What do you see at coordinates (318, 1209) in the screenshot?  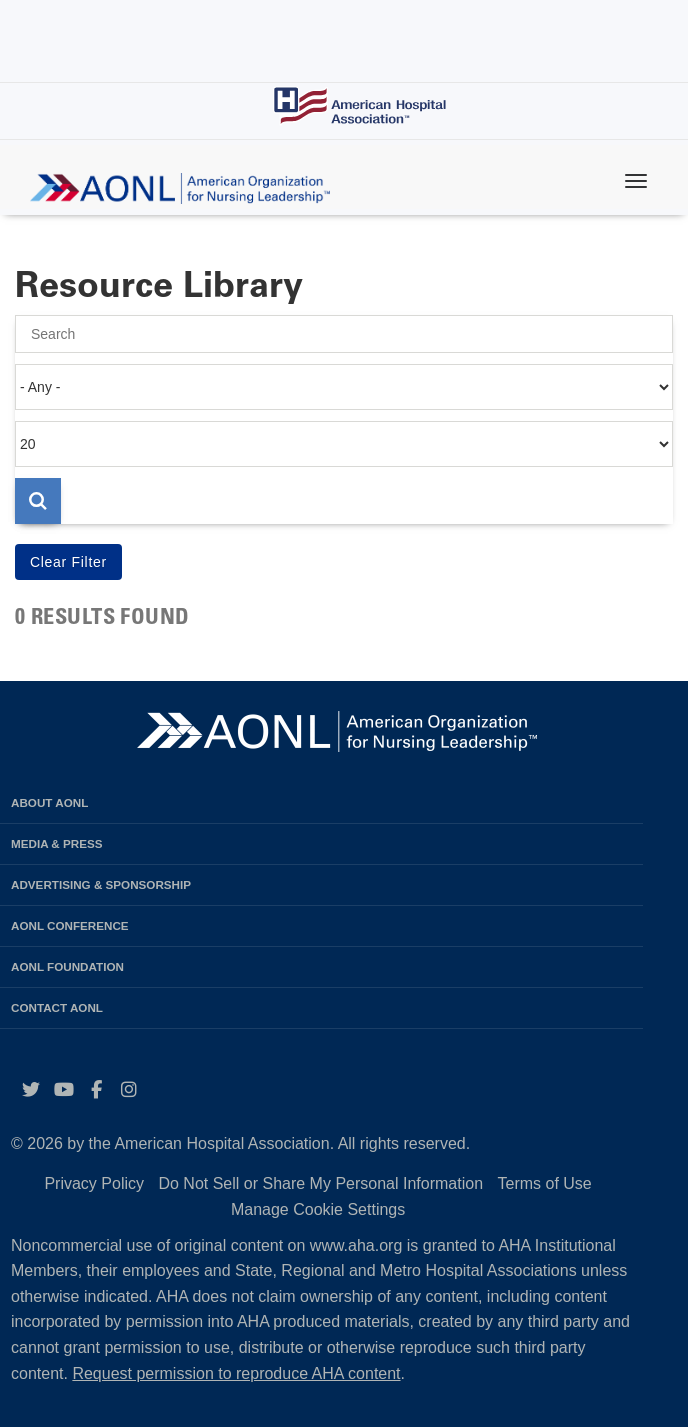 I see `Manage Cookie Settings` at bounding box center [318, 1209].